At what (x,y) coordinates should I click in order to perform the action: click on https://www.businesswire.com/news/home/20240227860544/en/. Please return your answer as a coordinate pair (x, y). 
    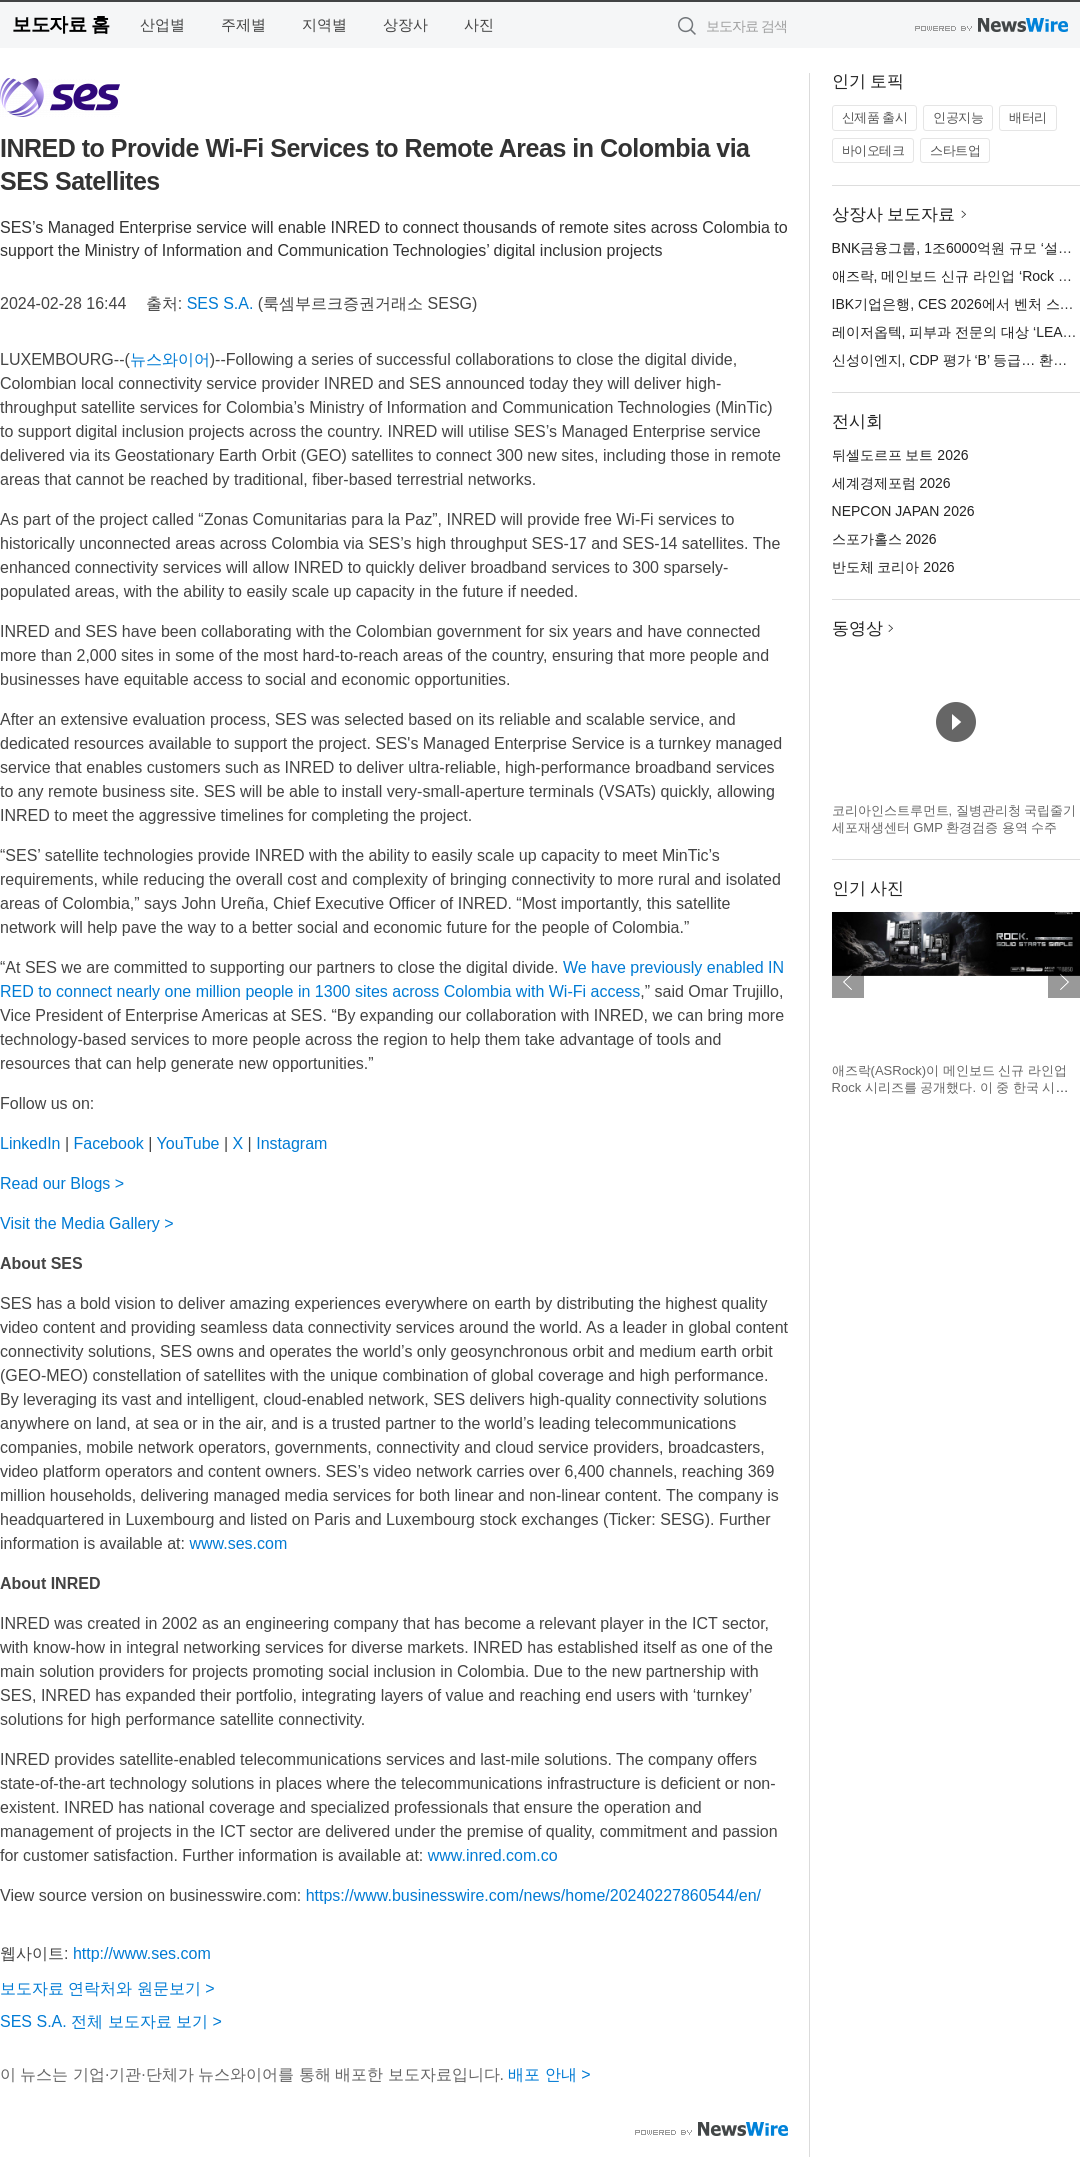
    Looking at the image, I should click on (533, 1895).